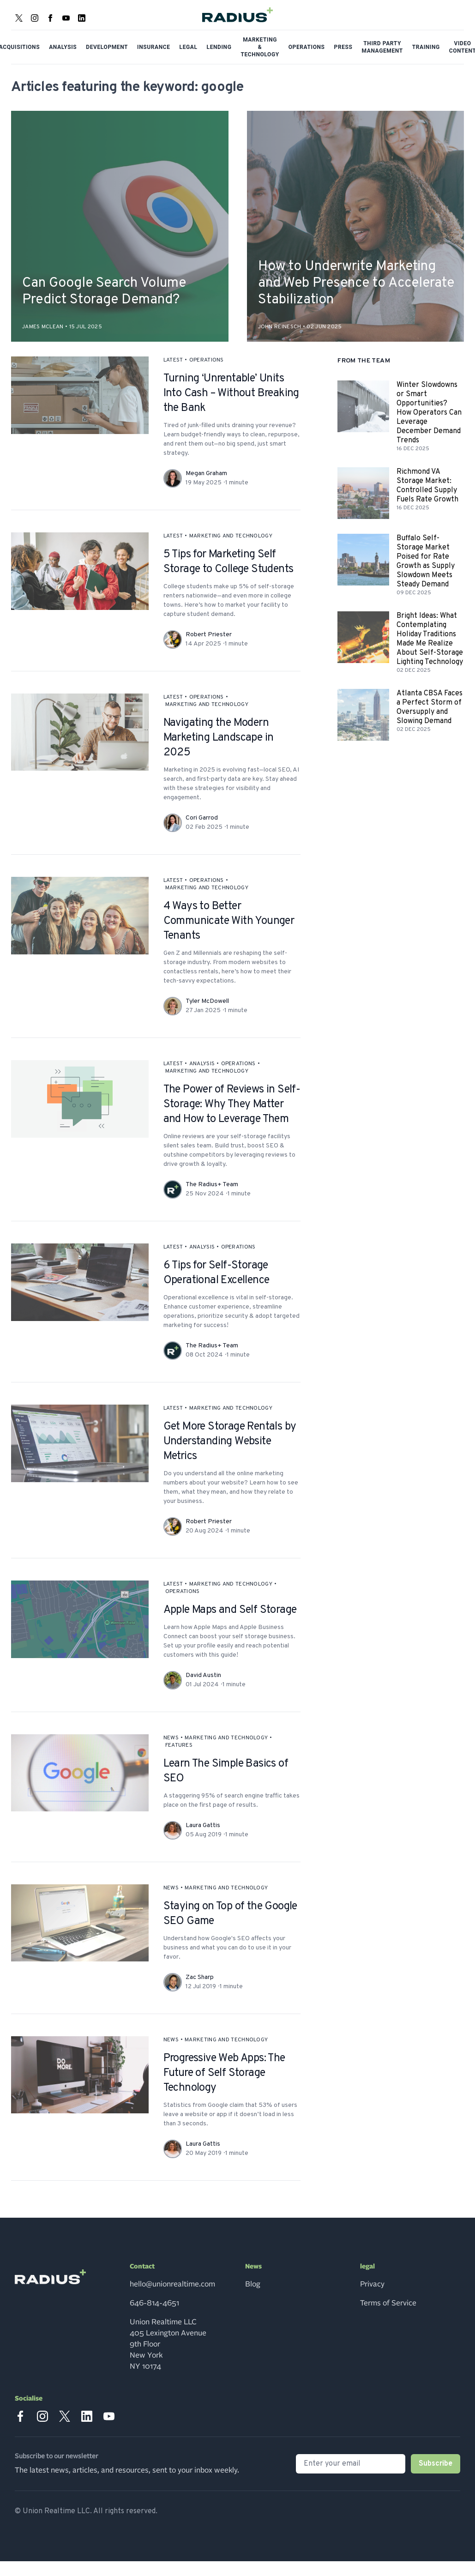 The image size is (475, 2576). Describe the element at coordinates (212, 1184) in the screenshot. I see `The Radius+ Team` at that location.